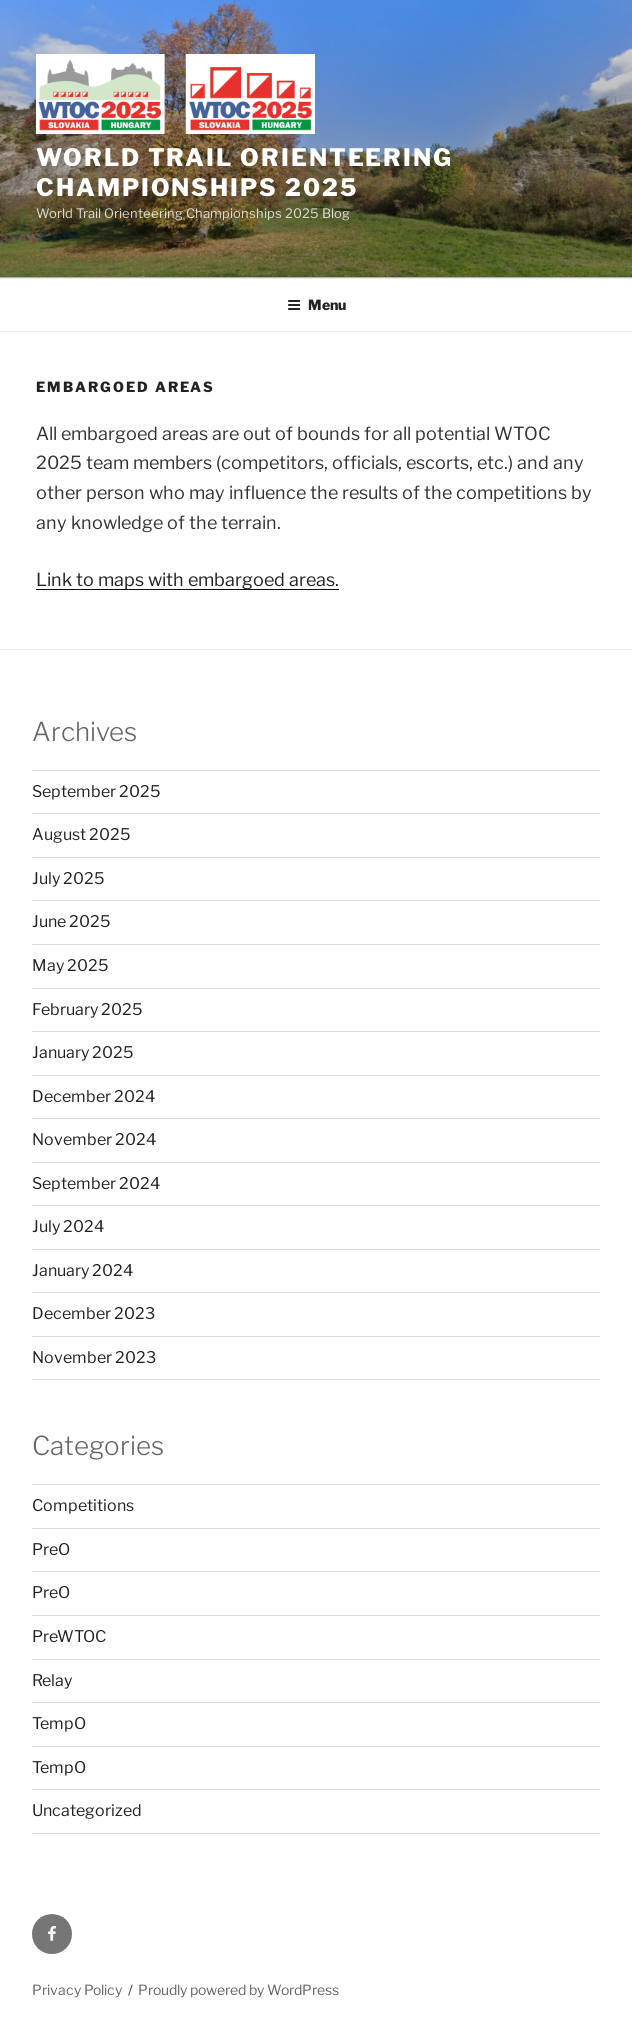 The image size is (632, 2039). What do you see at coordinates (93, 1313) in the screenshot?
I see `December 2023` at bounding box center [93, 1313].